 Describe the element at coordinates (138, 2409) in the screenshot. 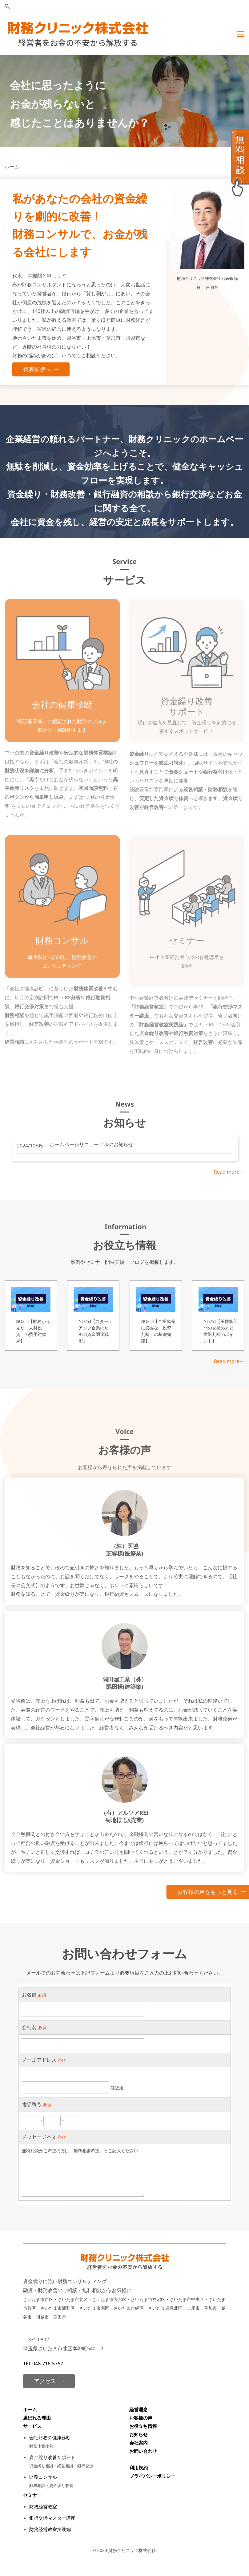

I see `経営理念` at that location.